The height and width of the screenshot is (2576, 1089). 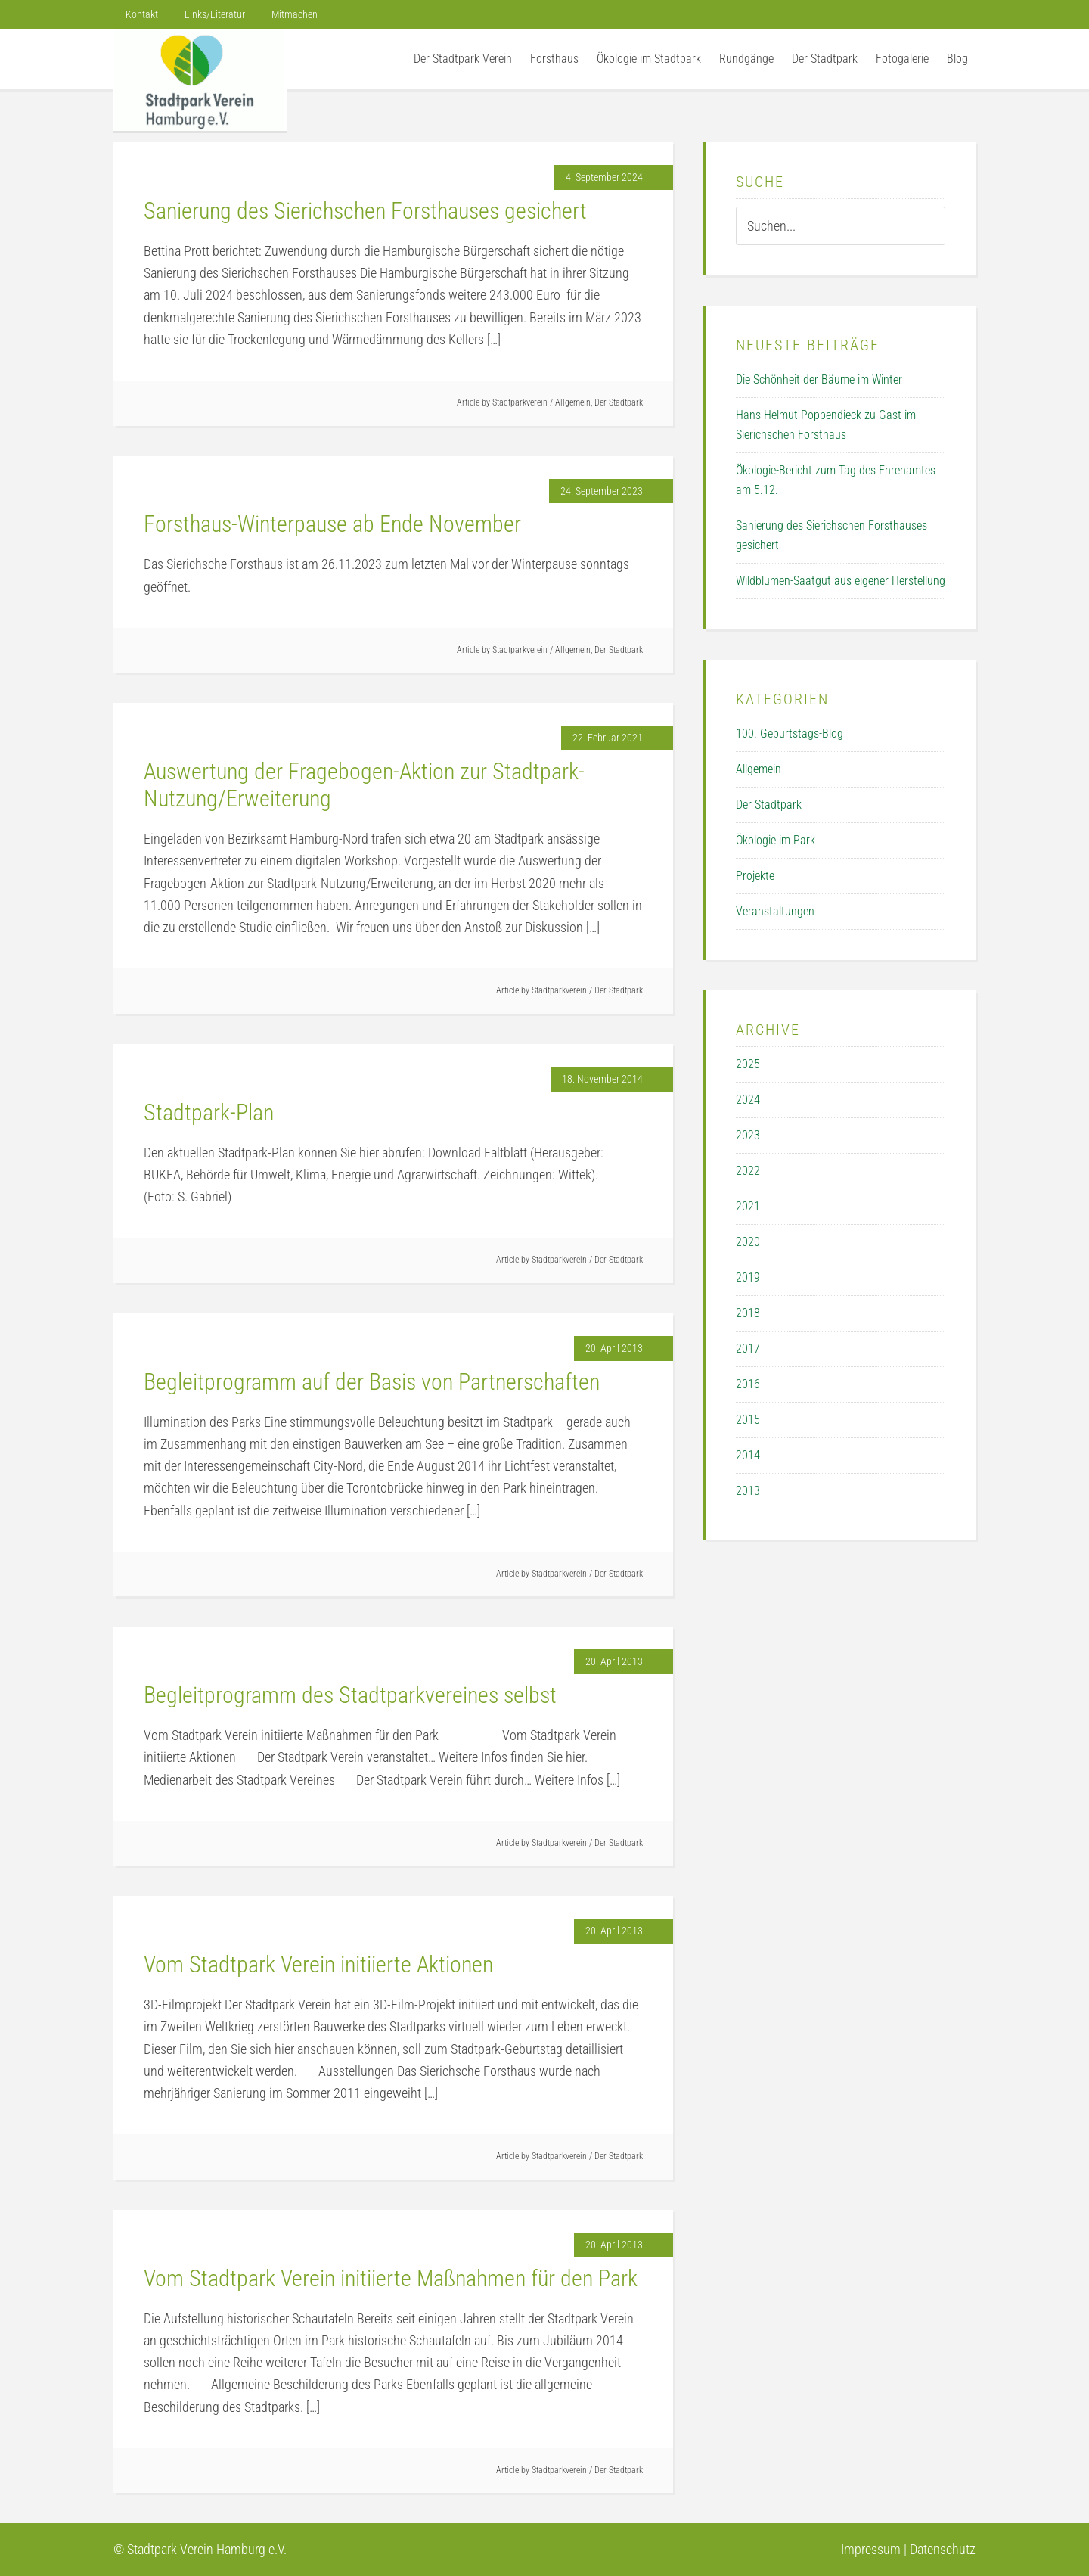 What do you see at coordinates (748, 1206) in the screenshot?
I see `2021` at bounding box center [748, 1206].